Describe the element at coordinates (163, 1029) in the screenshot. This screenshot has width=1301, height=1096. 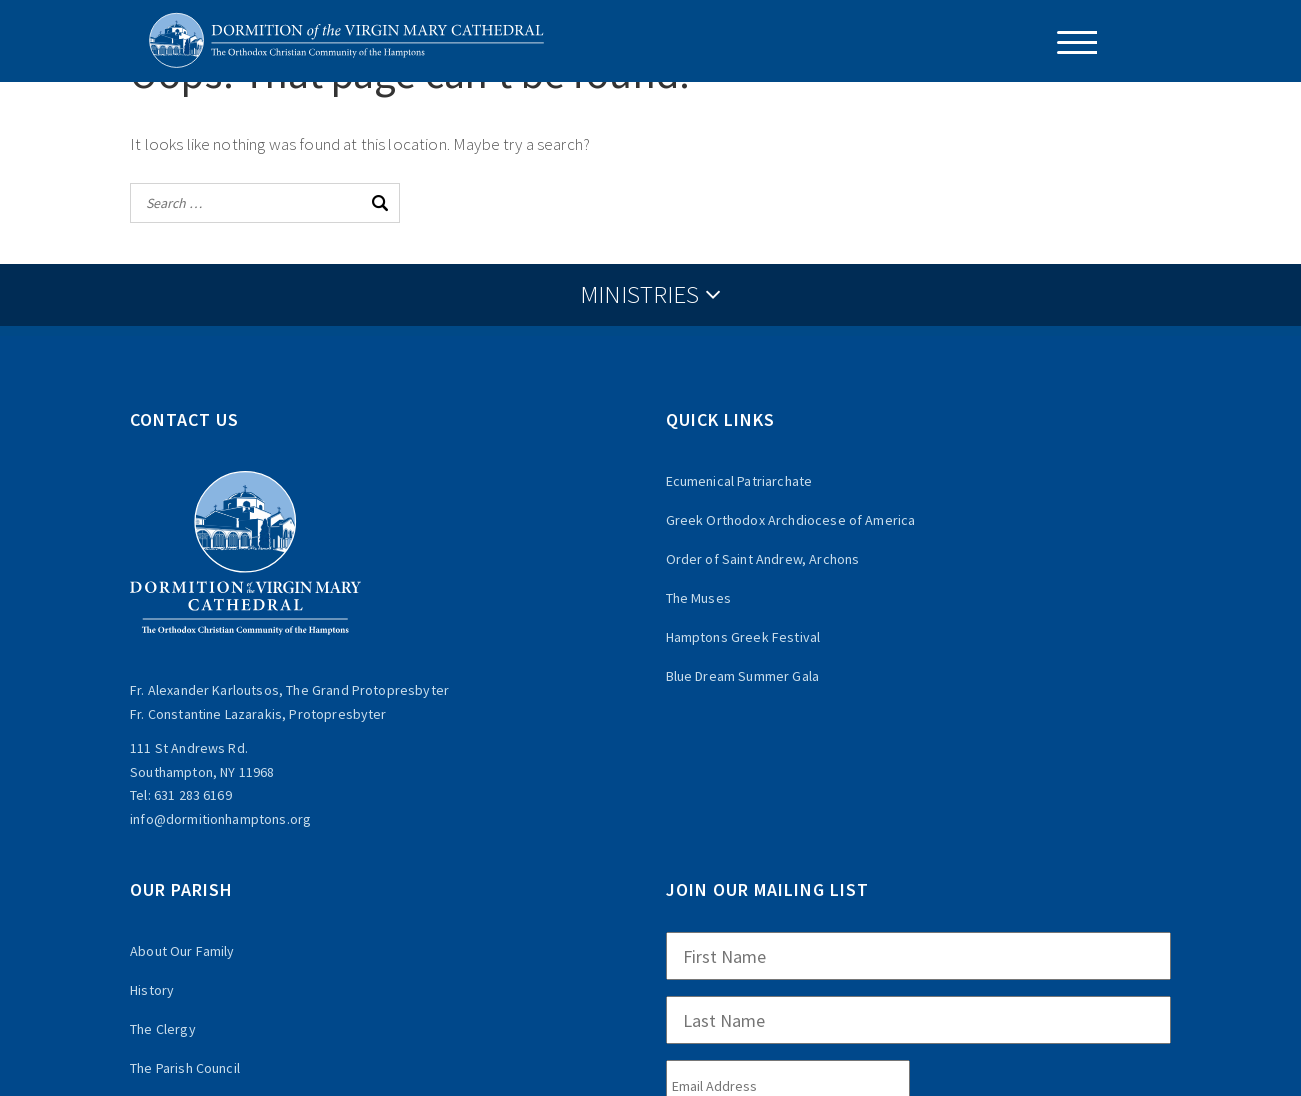
I see `The Clergy` at that location.